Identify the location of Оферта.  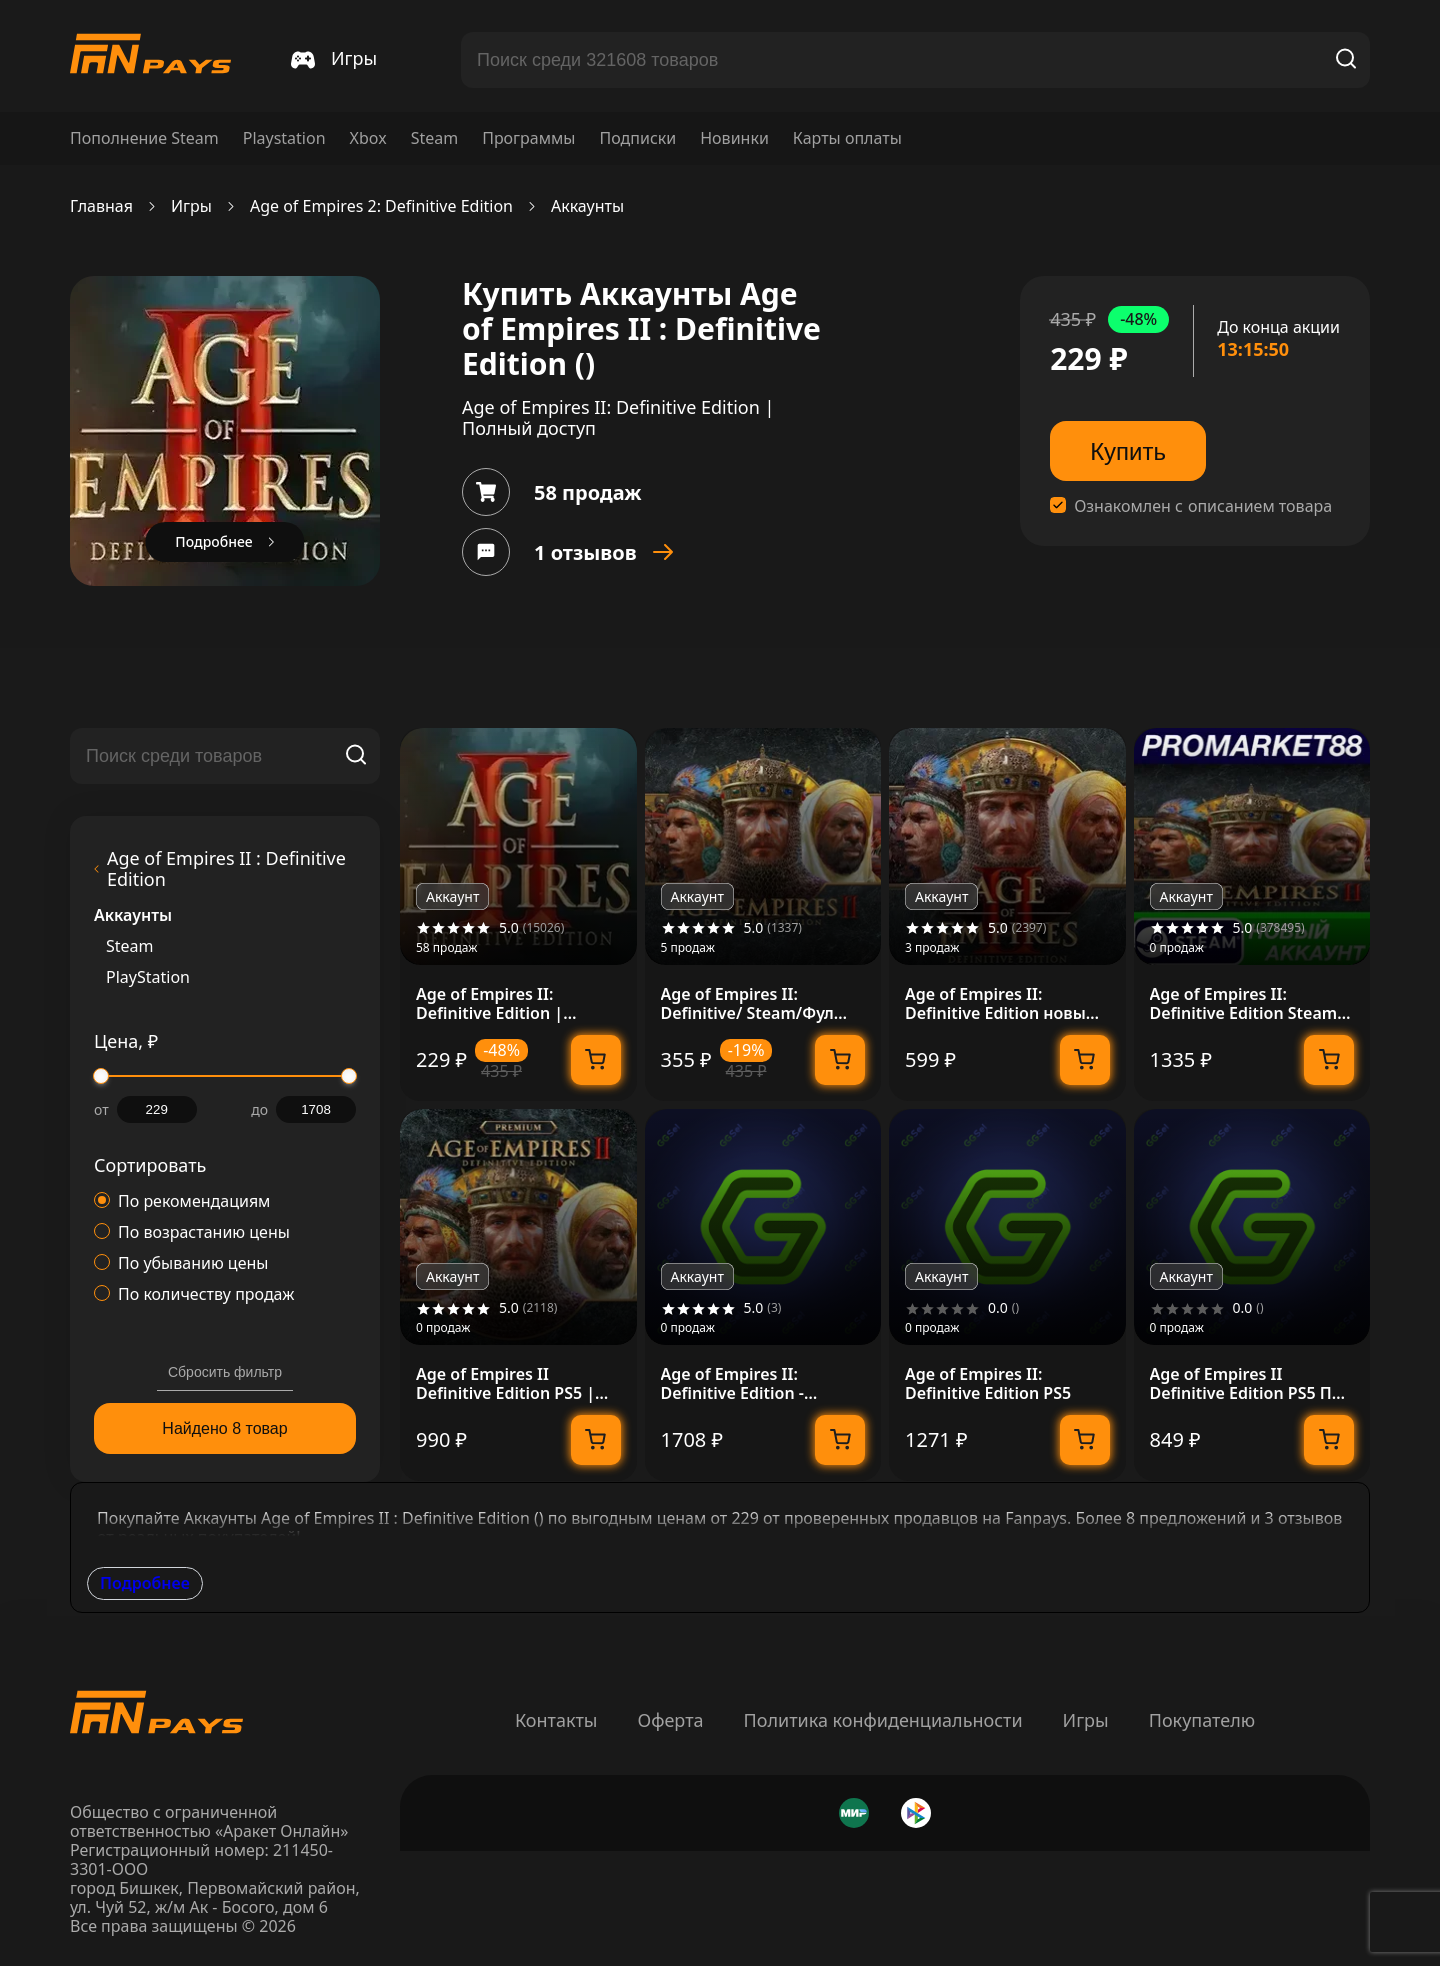
(670, 1720).